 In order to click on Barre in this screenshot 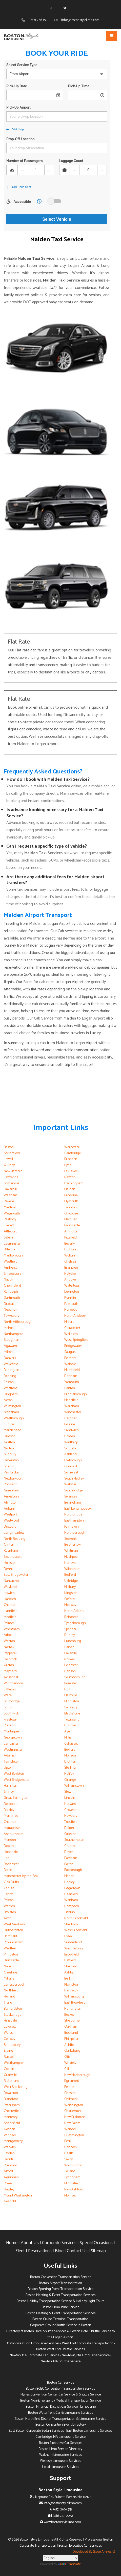, I will do `click(8, 1870)`.